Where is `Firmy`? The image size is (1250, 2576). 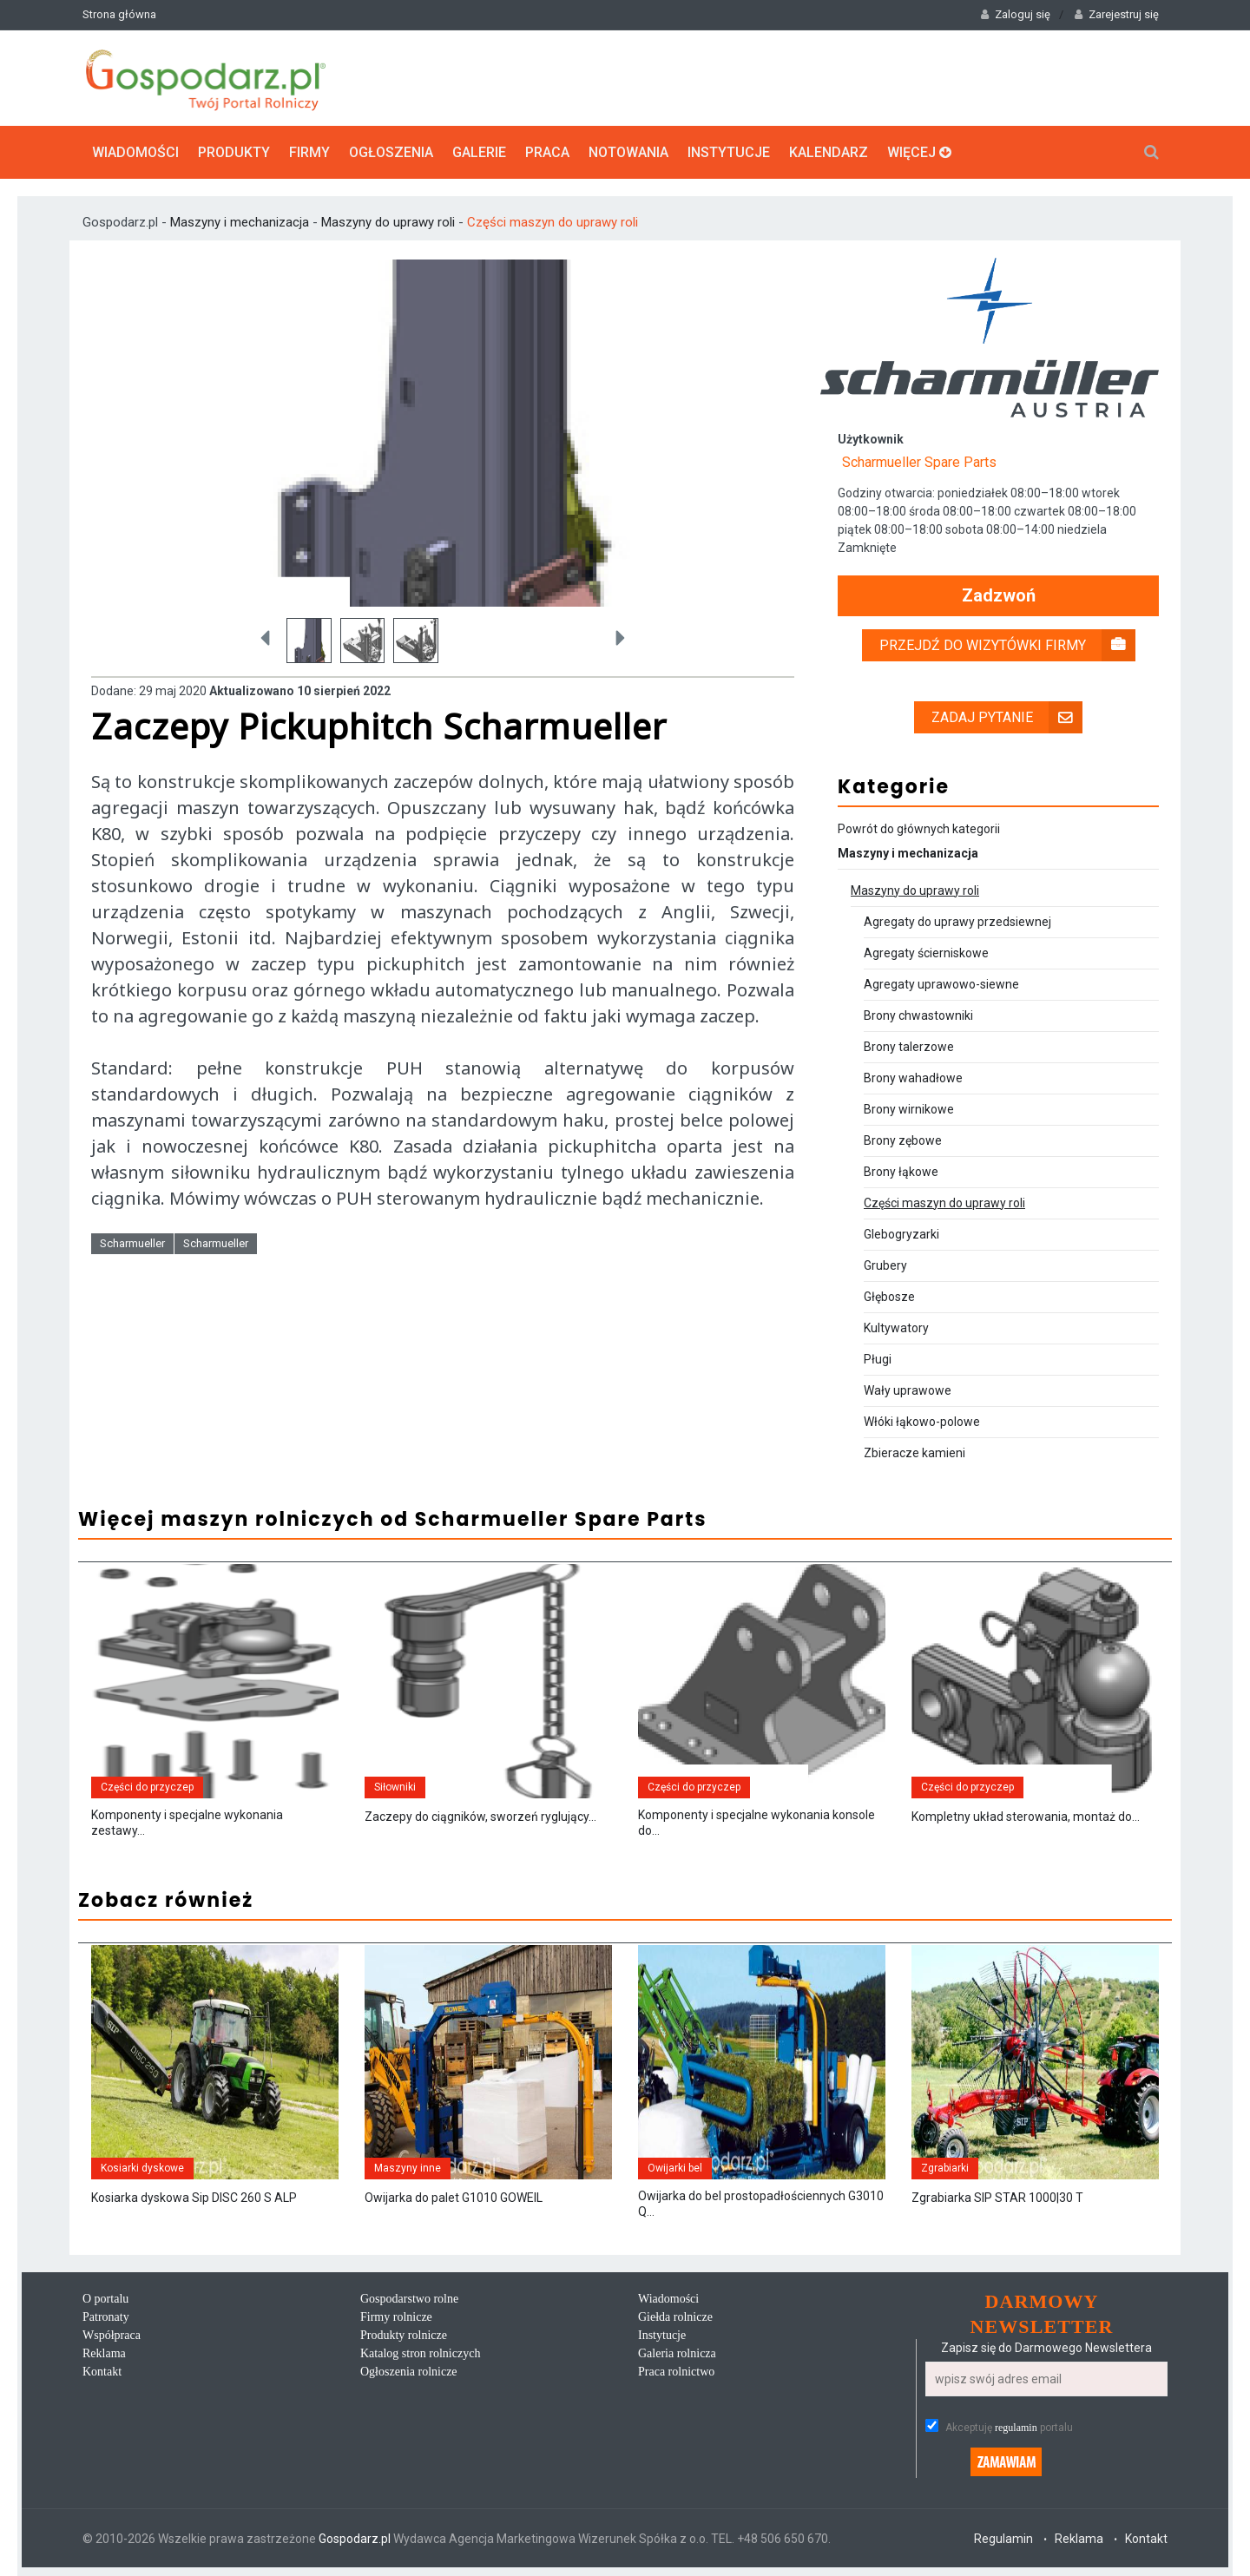 Firmy is located at coordinates (309, 152).